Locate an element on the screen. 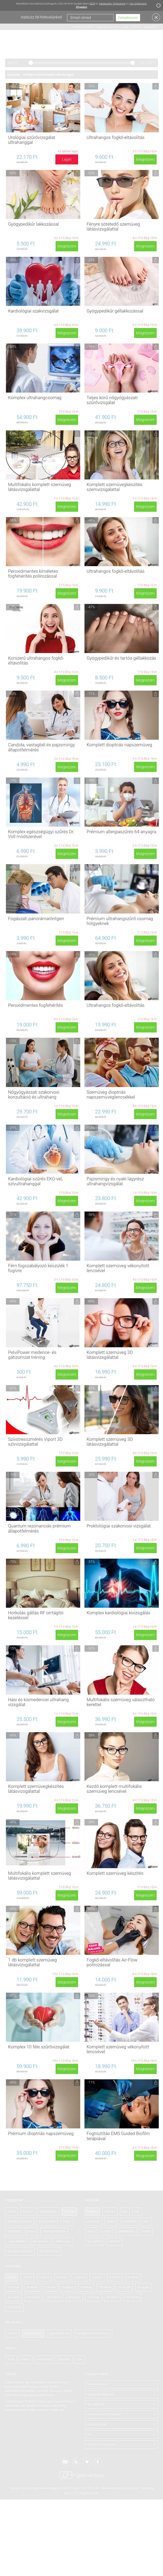 Image resolution: width=163 pixels, height=2576 pixels. XXII. kerület is located at coordinates (132, 2371).